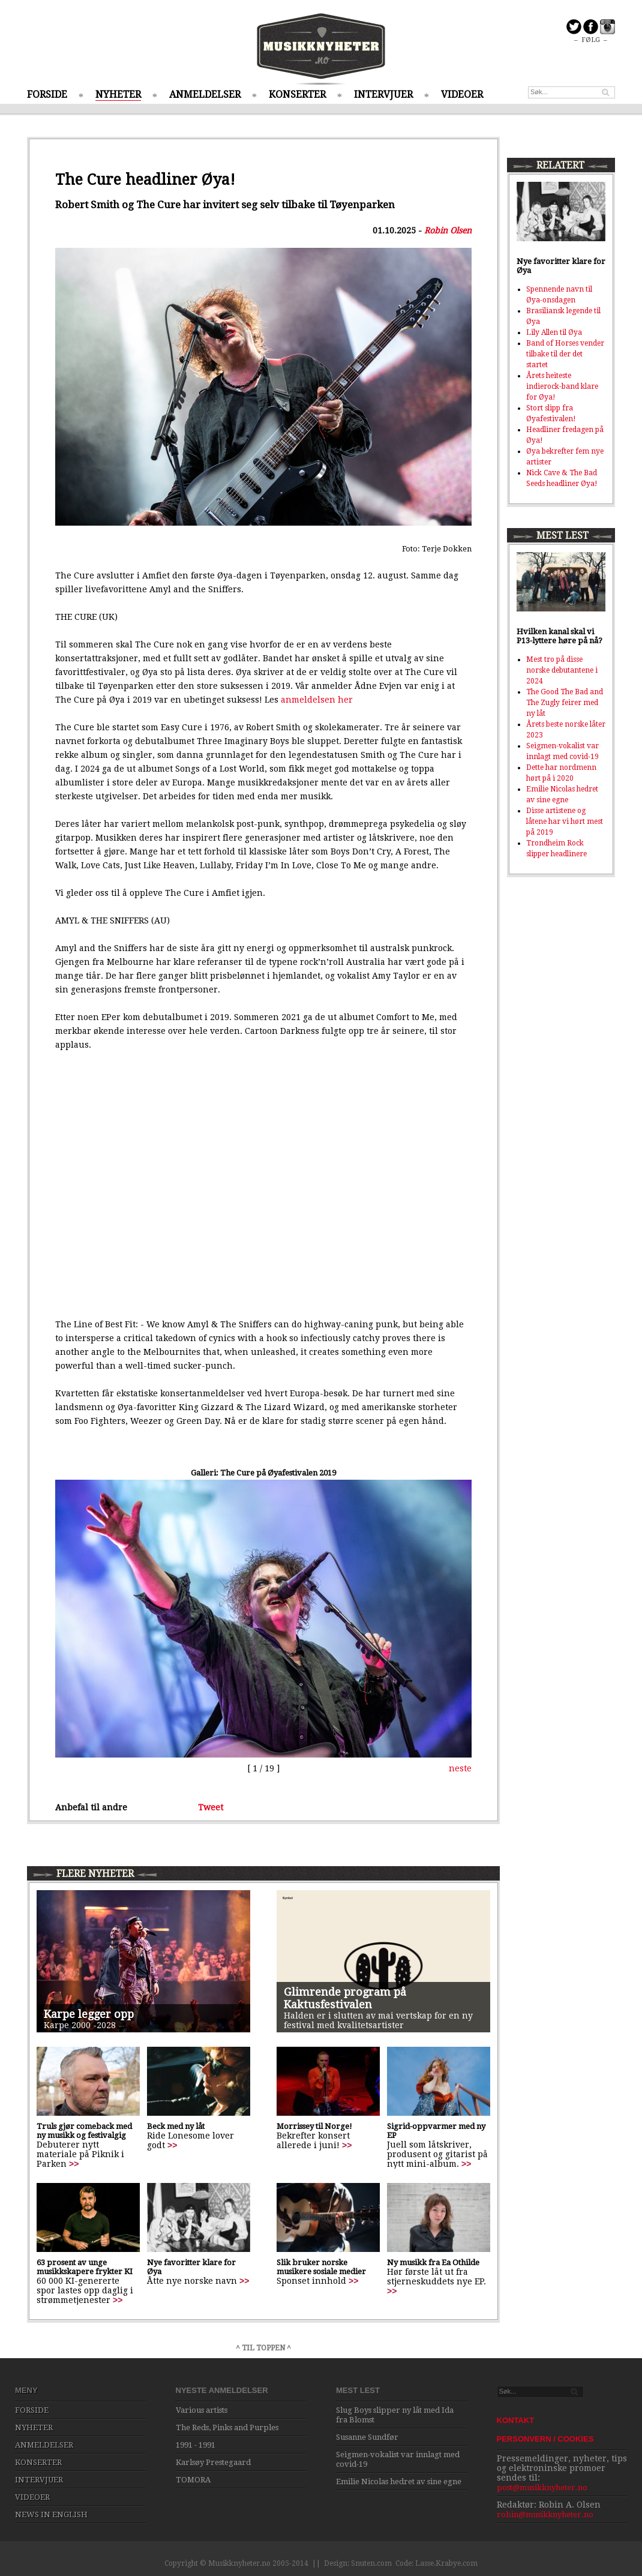 The height and width of the screenshot is (2576, 642). I want to click on The Reds, Pinks and Purples, so click(227, 2427).